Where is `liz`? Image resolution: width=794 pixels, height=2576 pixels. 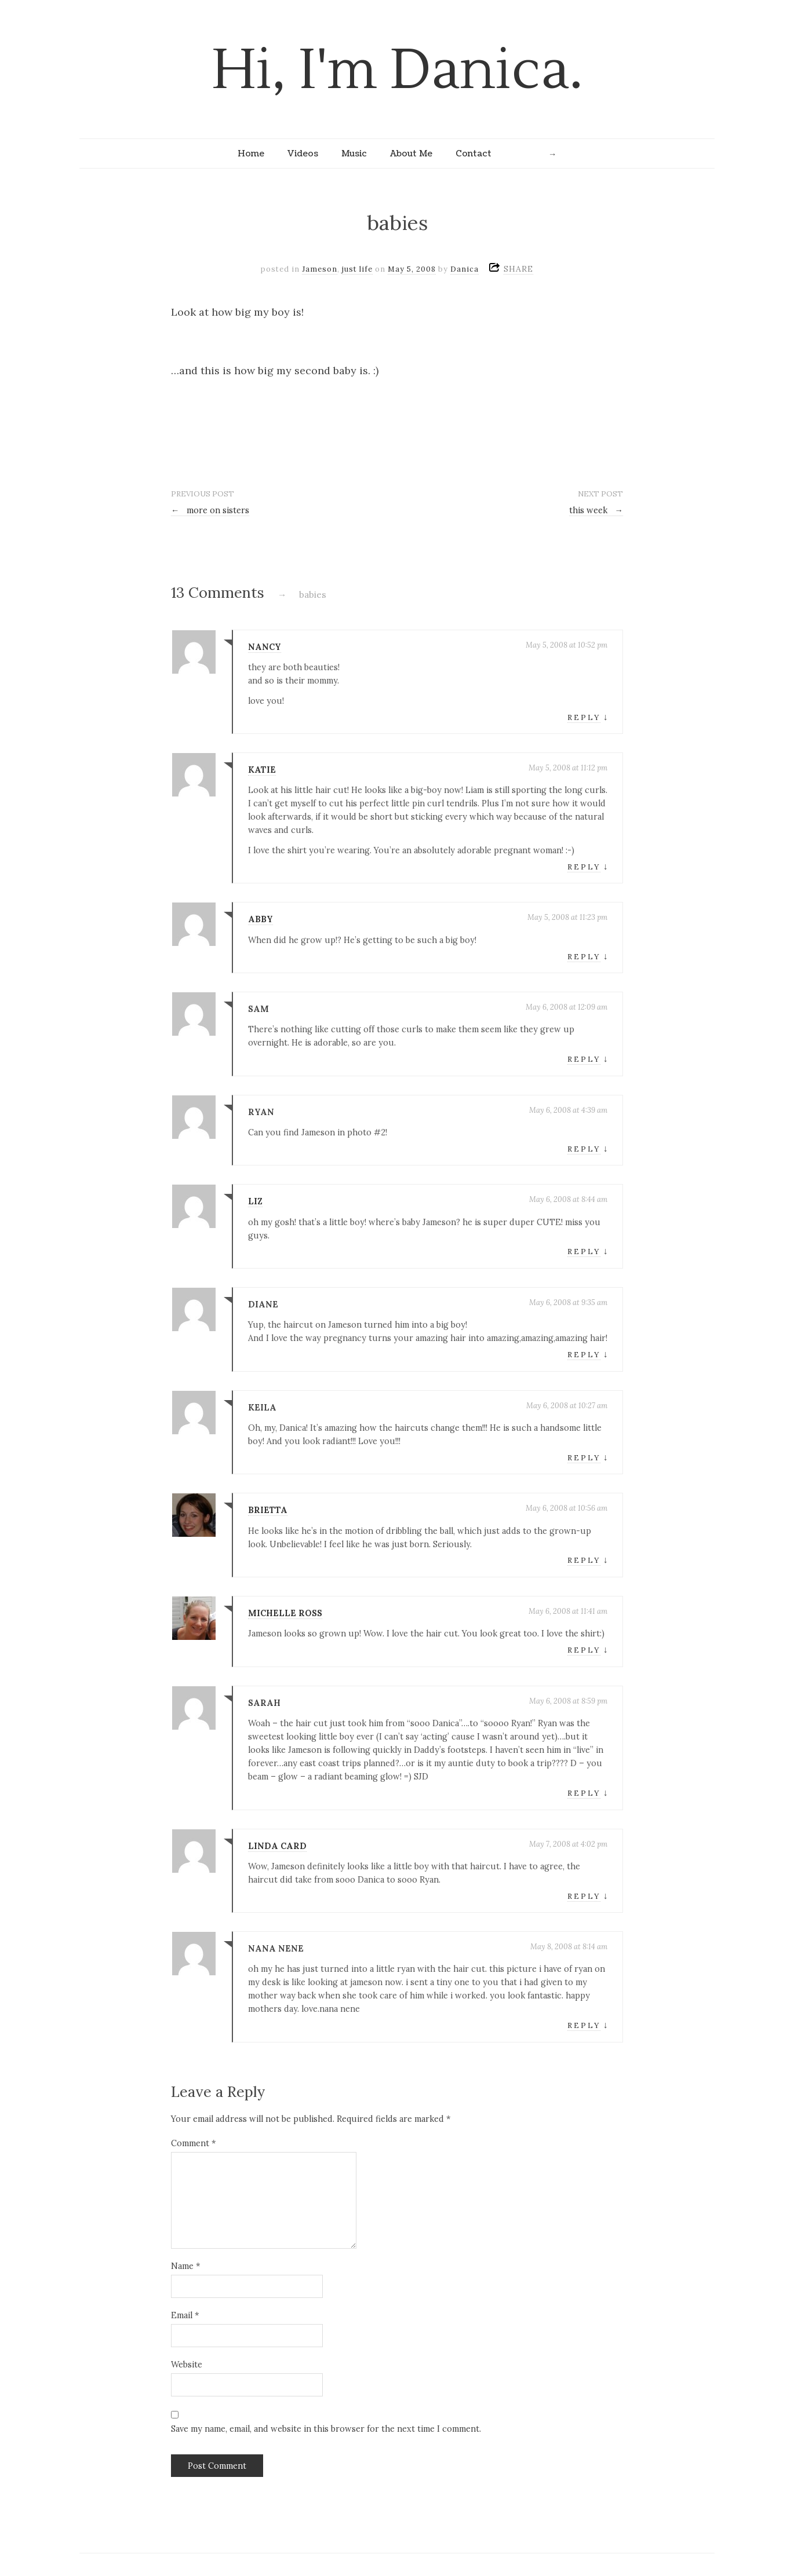
liz is located at coordinates (255, 1201).